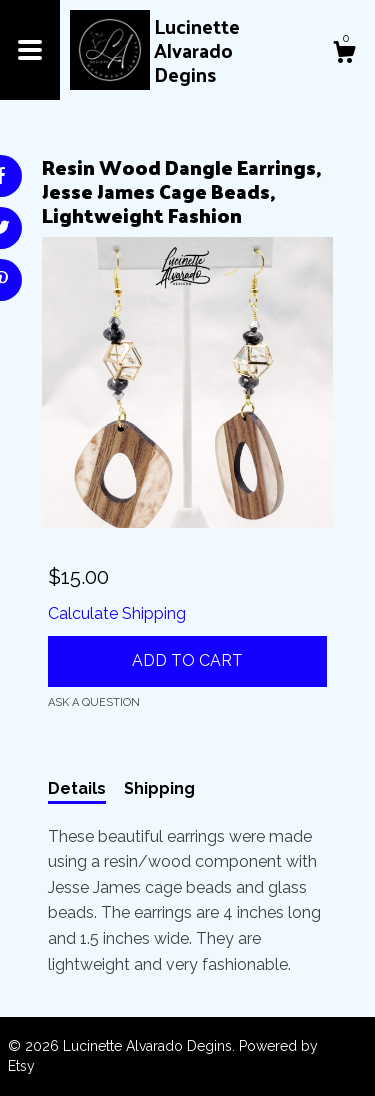 The width and height of the screenshot is (375, 1096). I want to click on Details, so click(77, 788).